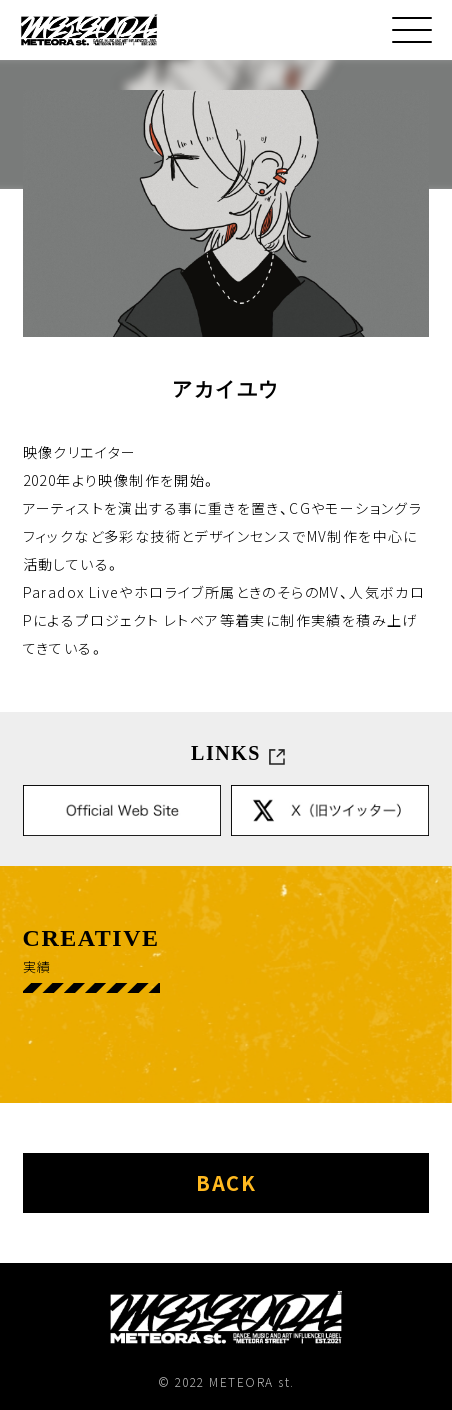  I want to click on back, so click(226, 1182).